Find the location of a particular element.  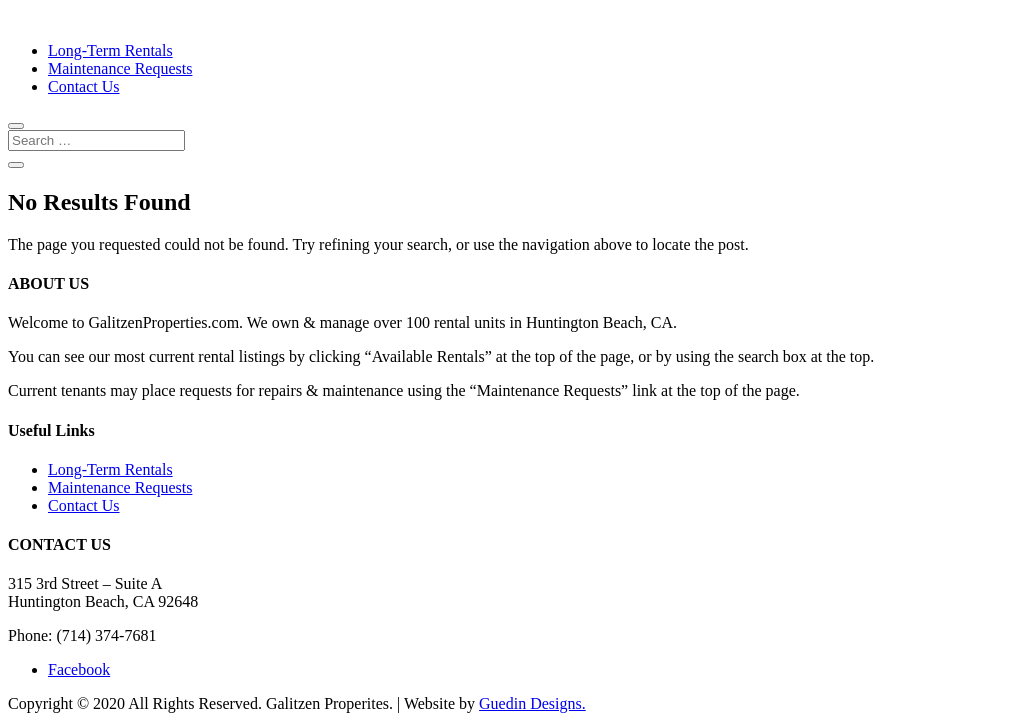

Contact Us is located at coordinates (84, 86).